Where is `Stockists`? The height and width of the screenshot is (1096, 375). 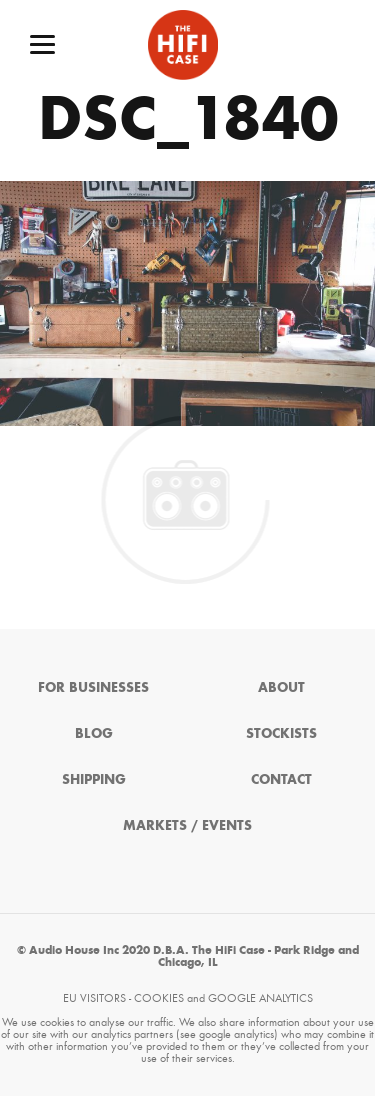 Stockists is located at coordinates (281, 733).